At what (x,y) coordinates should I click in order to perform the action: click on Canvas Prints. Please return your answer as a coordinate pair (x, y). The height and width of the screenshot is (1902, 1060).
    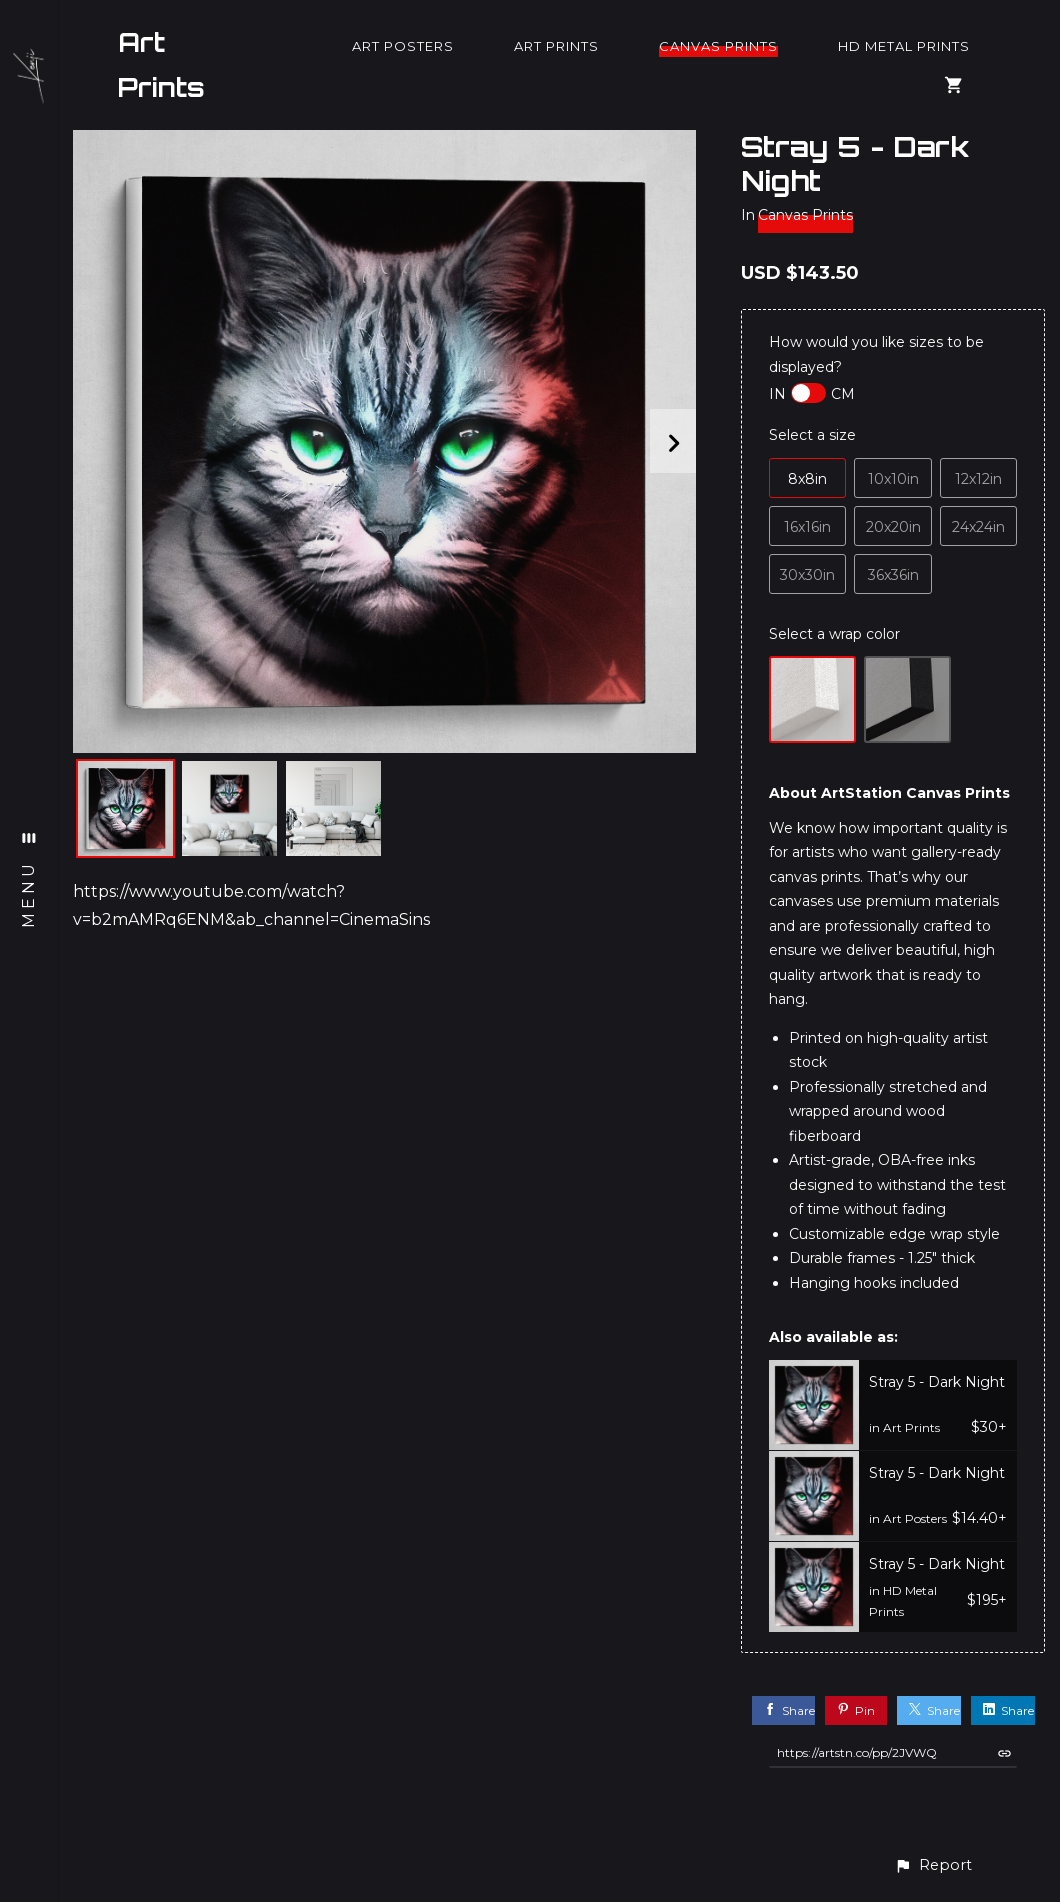
    Looking at the image, I should click on (718, 46).